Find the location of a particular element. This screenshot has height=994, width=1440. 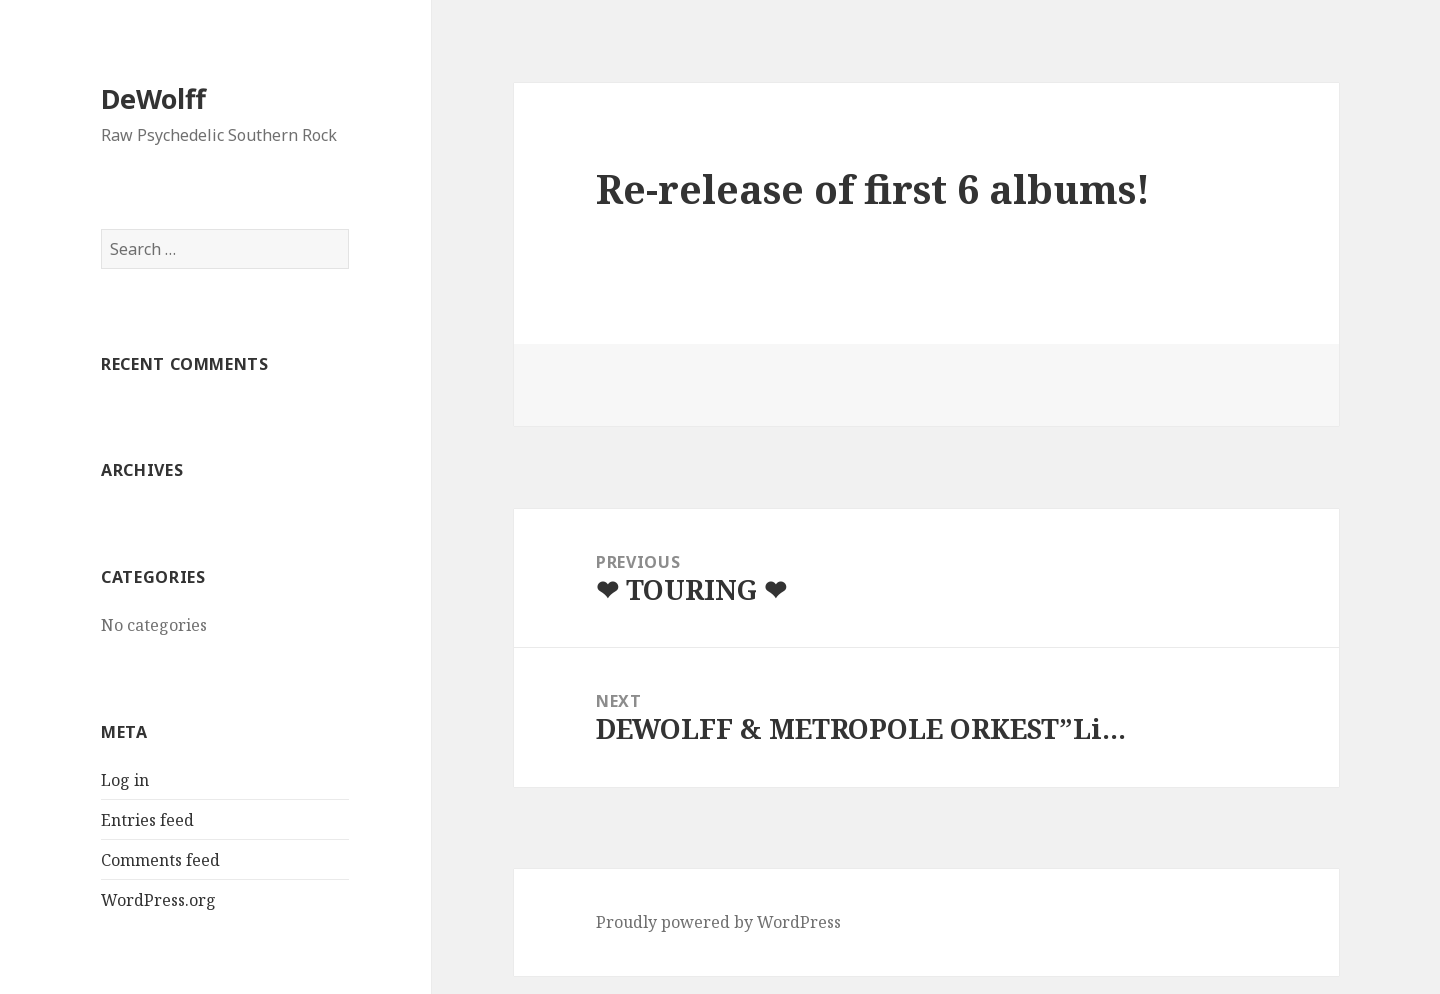

DeWolff is located at coordinates (153, 98).